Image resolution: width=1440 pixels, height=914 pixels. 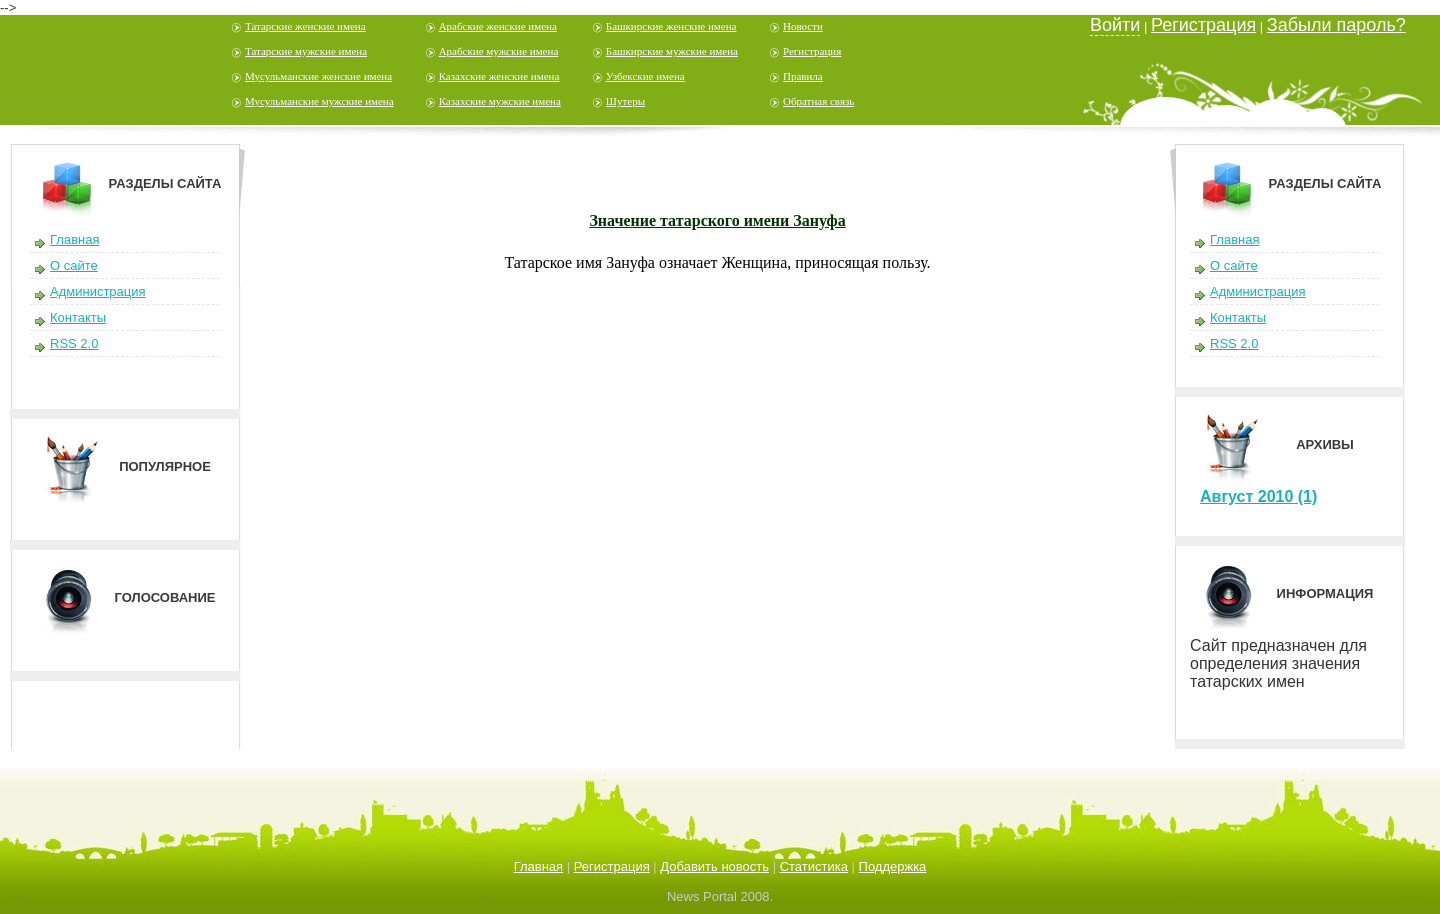 I want to click on Мусульманские женские имена, so click(x=318, y=76).